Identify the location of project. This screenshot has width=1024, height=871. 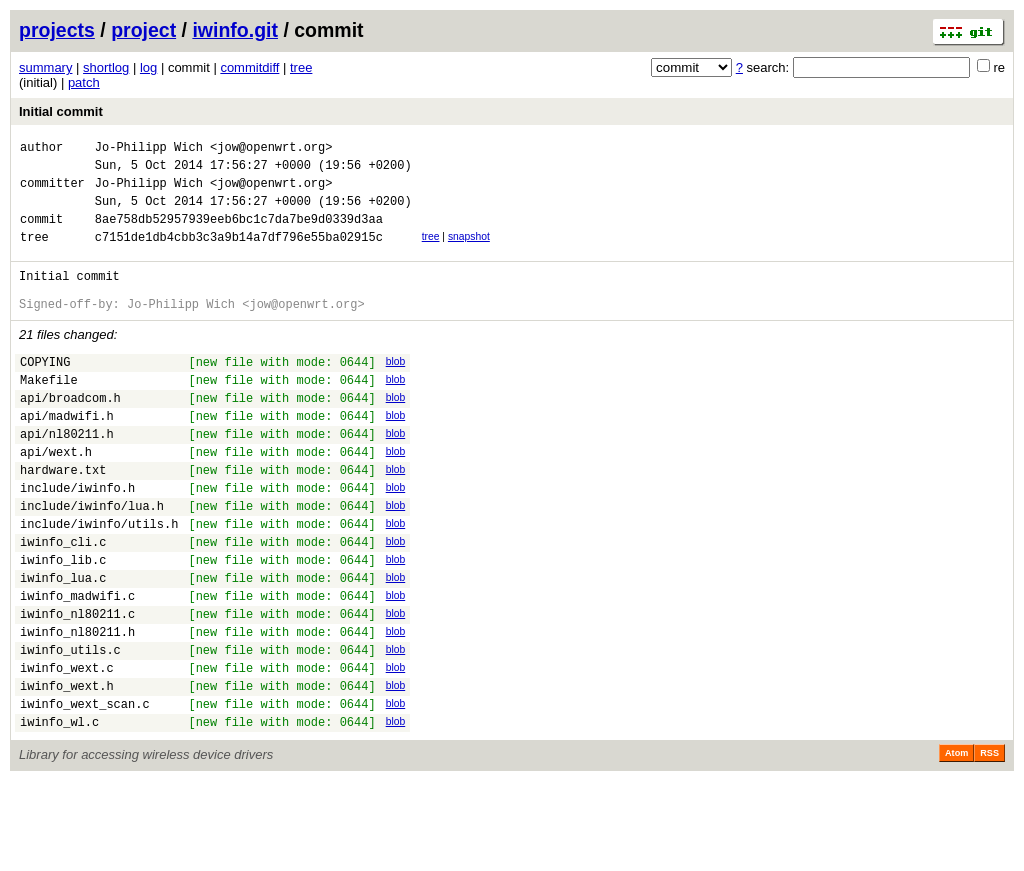
(143, 30).